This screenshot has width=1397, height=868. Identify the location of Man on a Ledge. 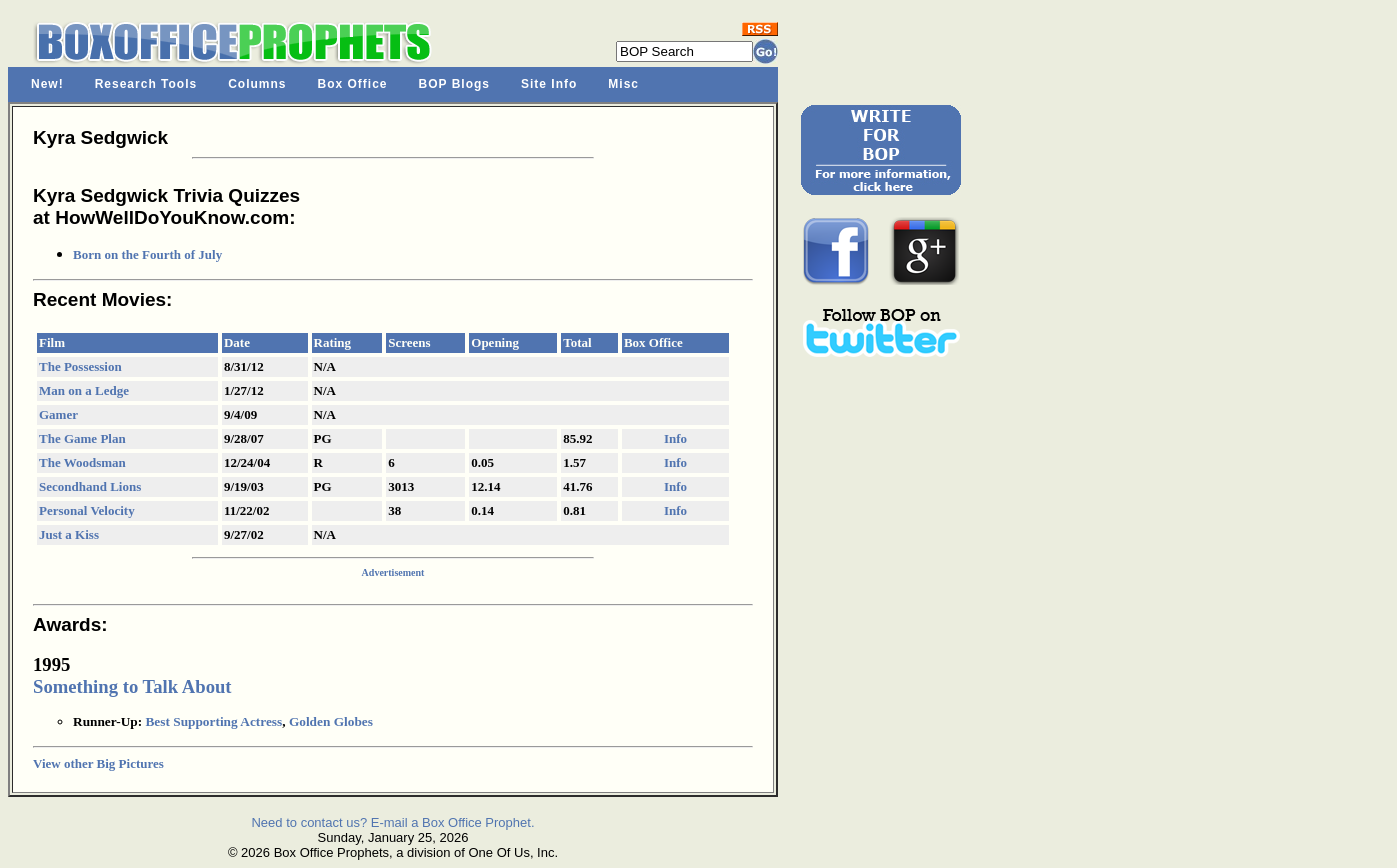
(84, 390).